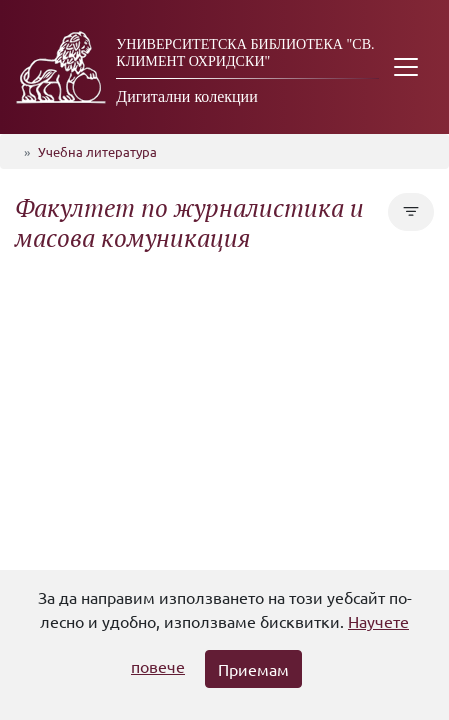 This screenshot has width=449, height=720. What do you see at coordinates (253, 669) in the screenshot?
I see `Приемам` at bounding box center [253, 669].